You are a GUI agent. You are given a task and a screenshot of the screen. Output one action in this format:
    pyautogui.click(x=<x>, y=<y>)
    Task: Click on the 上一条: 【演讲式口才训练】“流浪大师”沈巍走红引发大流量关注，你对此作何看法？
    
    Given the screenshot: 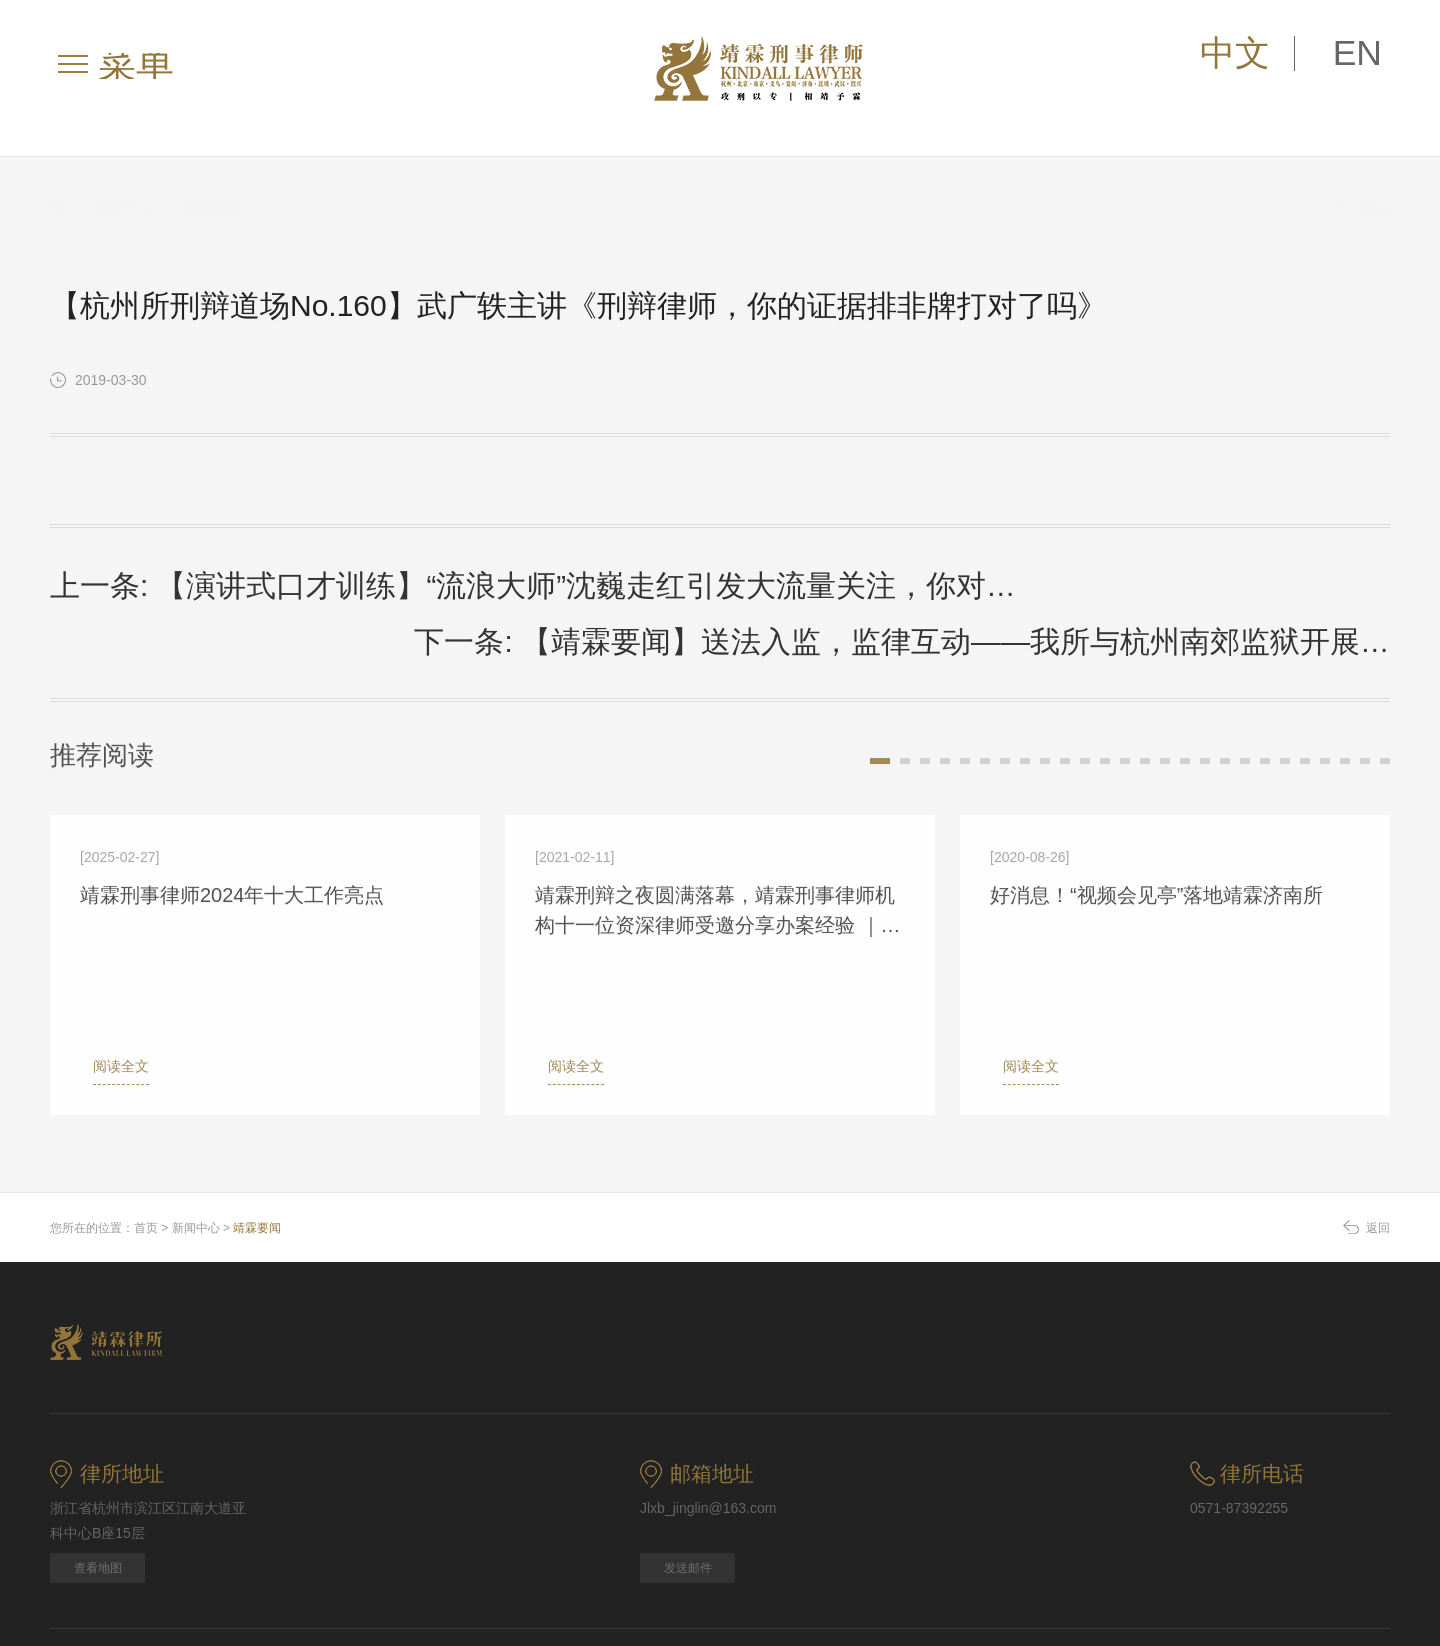 What is the action you would take?
    pyautogui.click(x=329, y=572)
    